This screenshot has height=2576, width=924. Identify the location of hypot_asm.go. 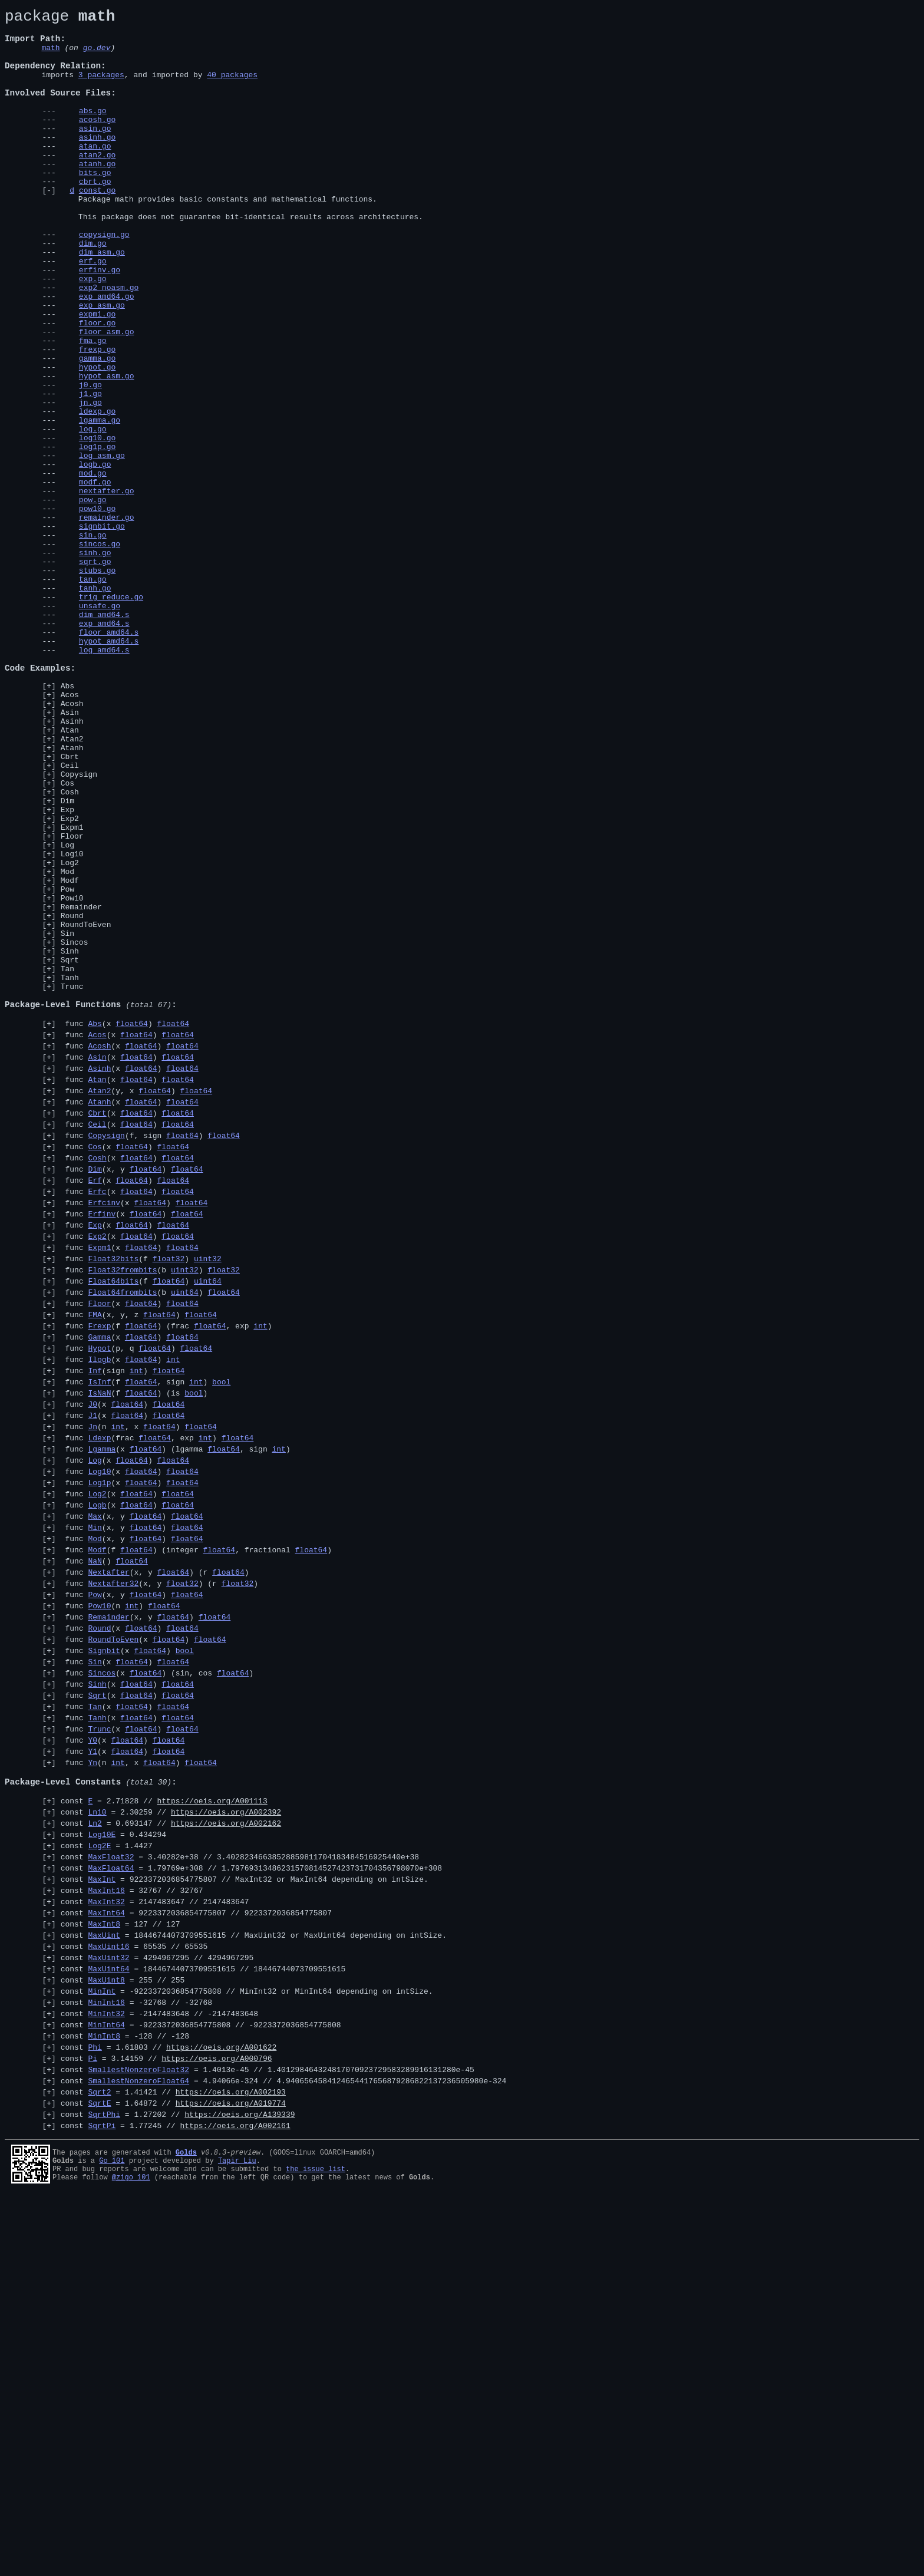
(106, 449).